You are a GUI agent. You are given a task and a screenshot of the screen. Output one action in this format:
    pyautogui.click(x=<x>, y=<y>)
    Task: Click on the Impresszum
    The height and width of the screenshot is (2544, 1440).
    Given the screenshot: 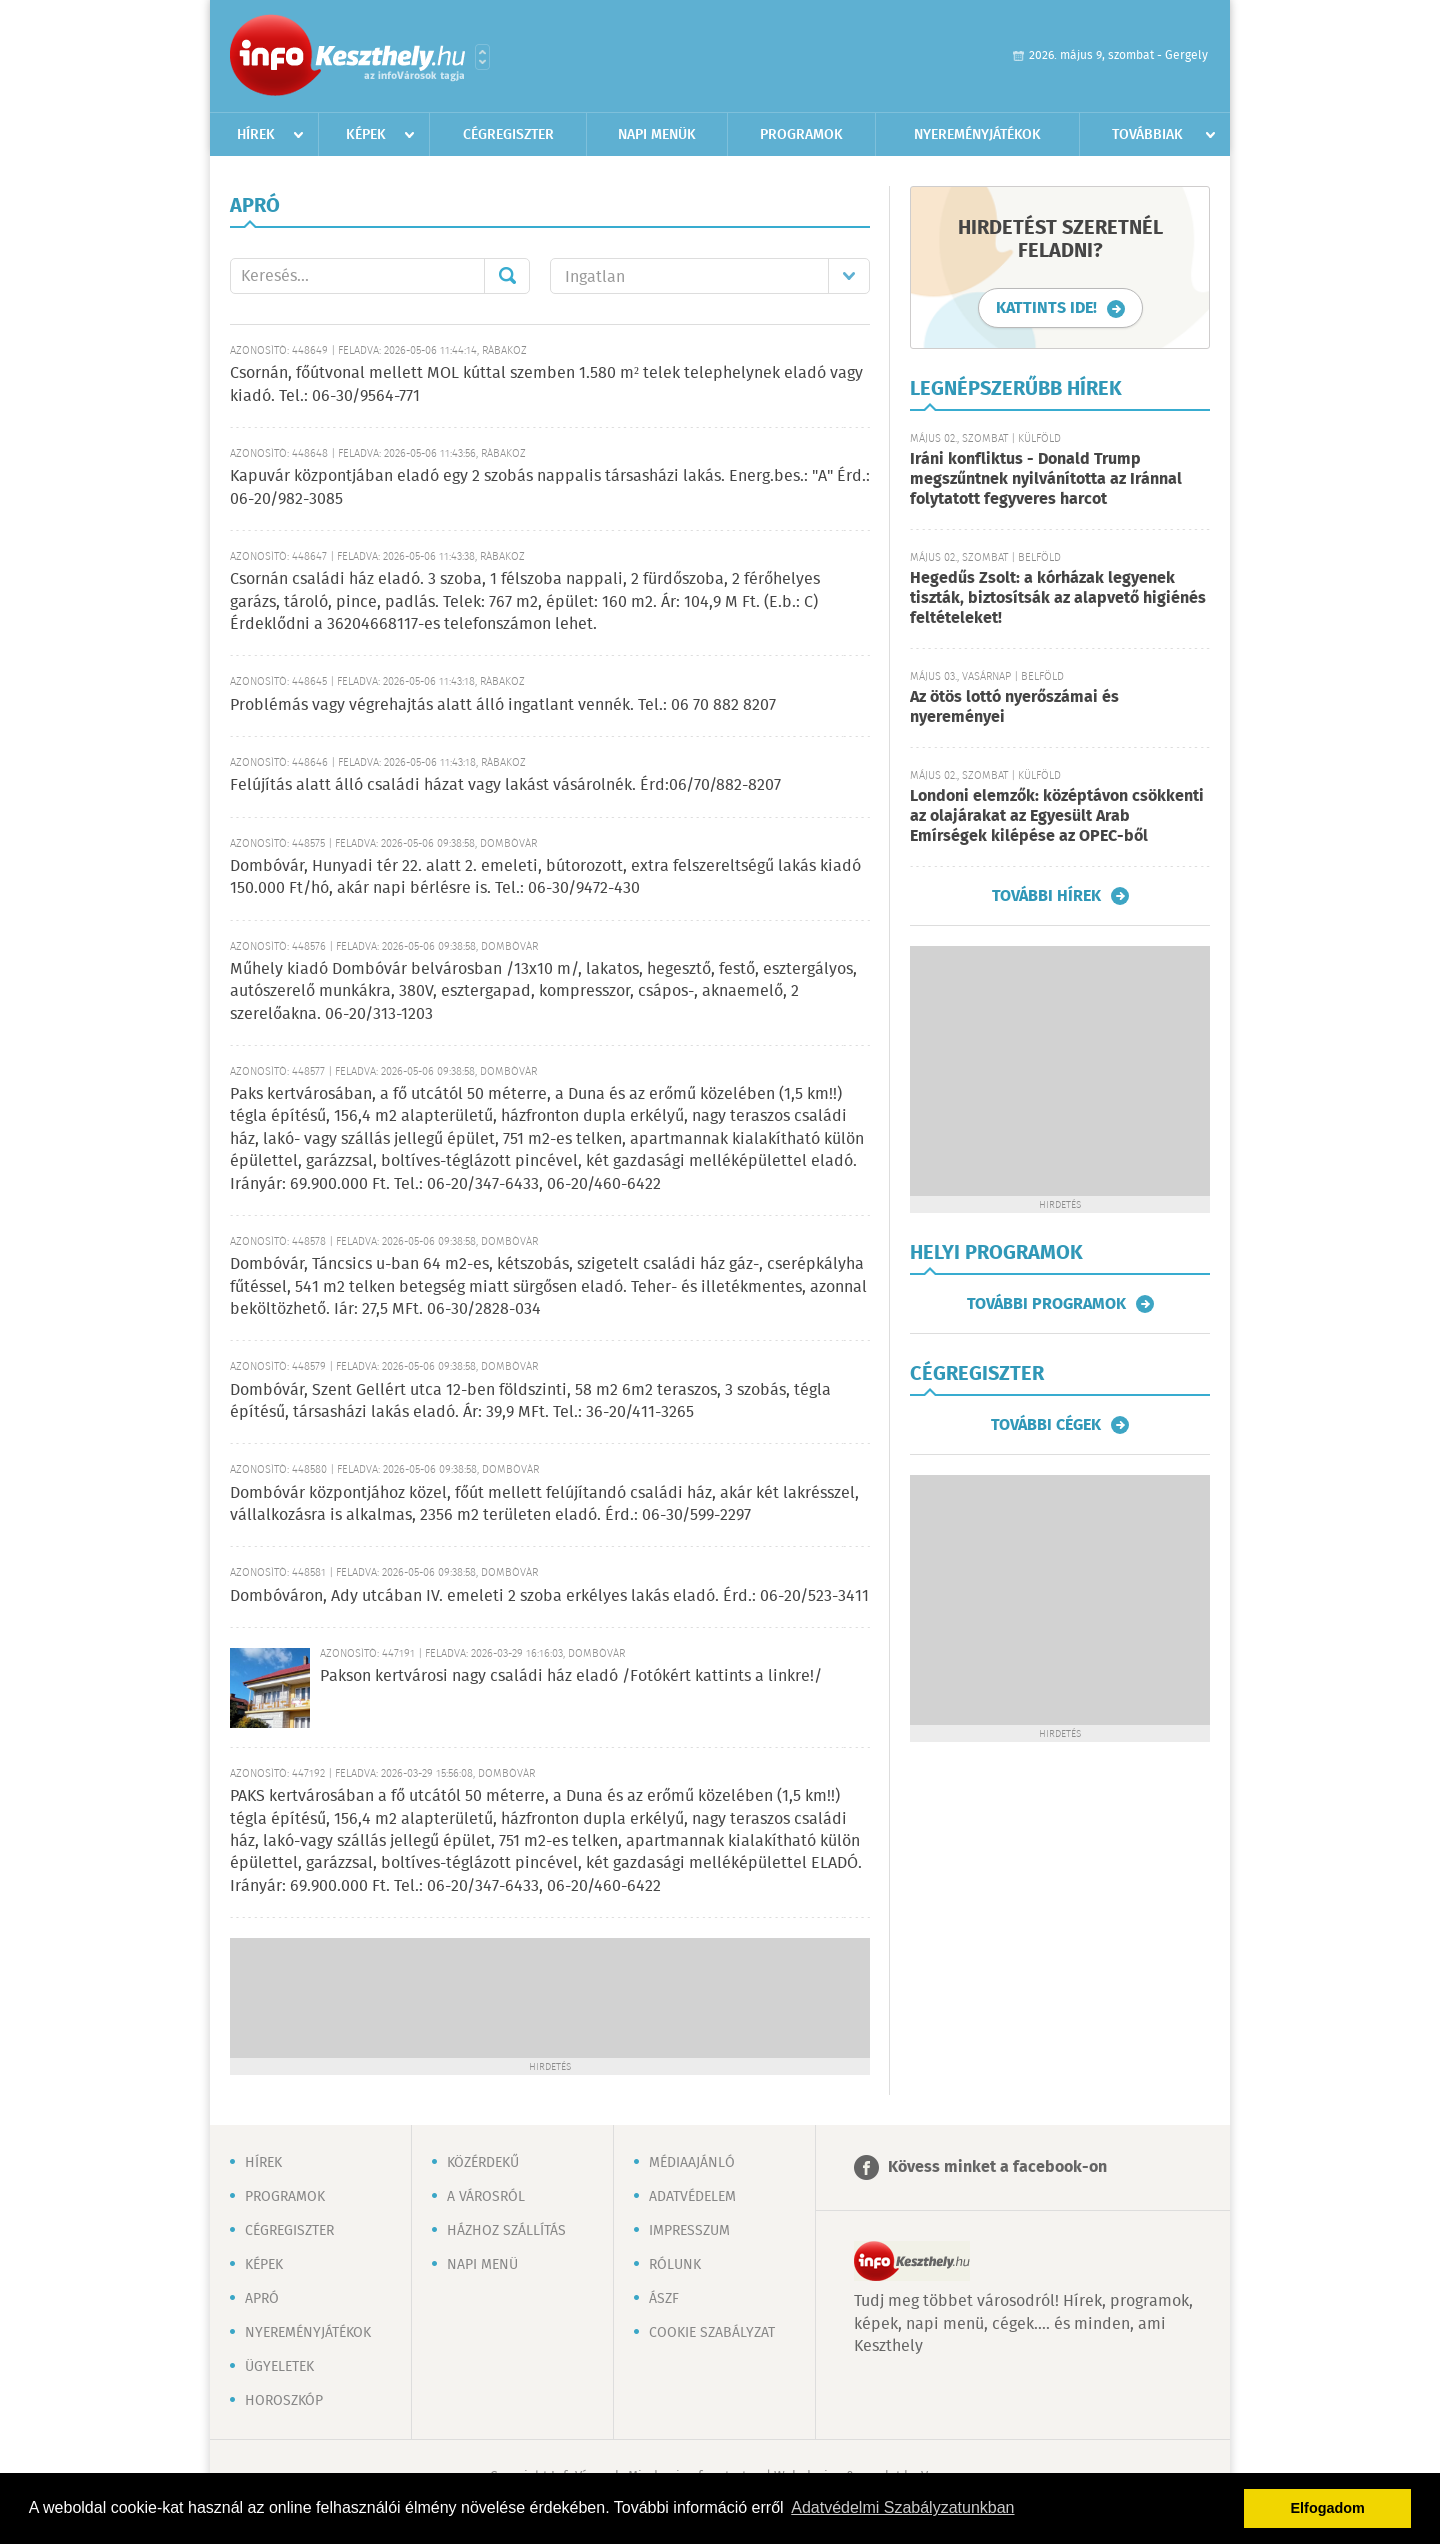 What is the action you would take?
    pyautogui.click(x=689, y=2231)
    